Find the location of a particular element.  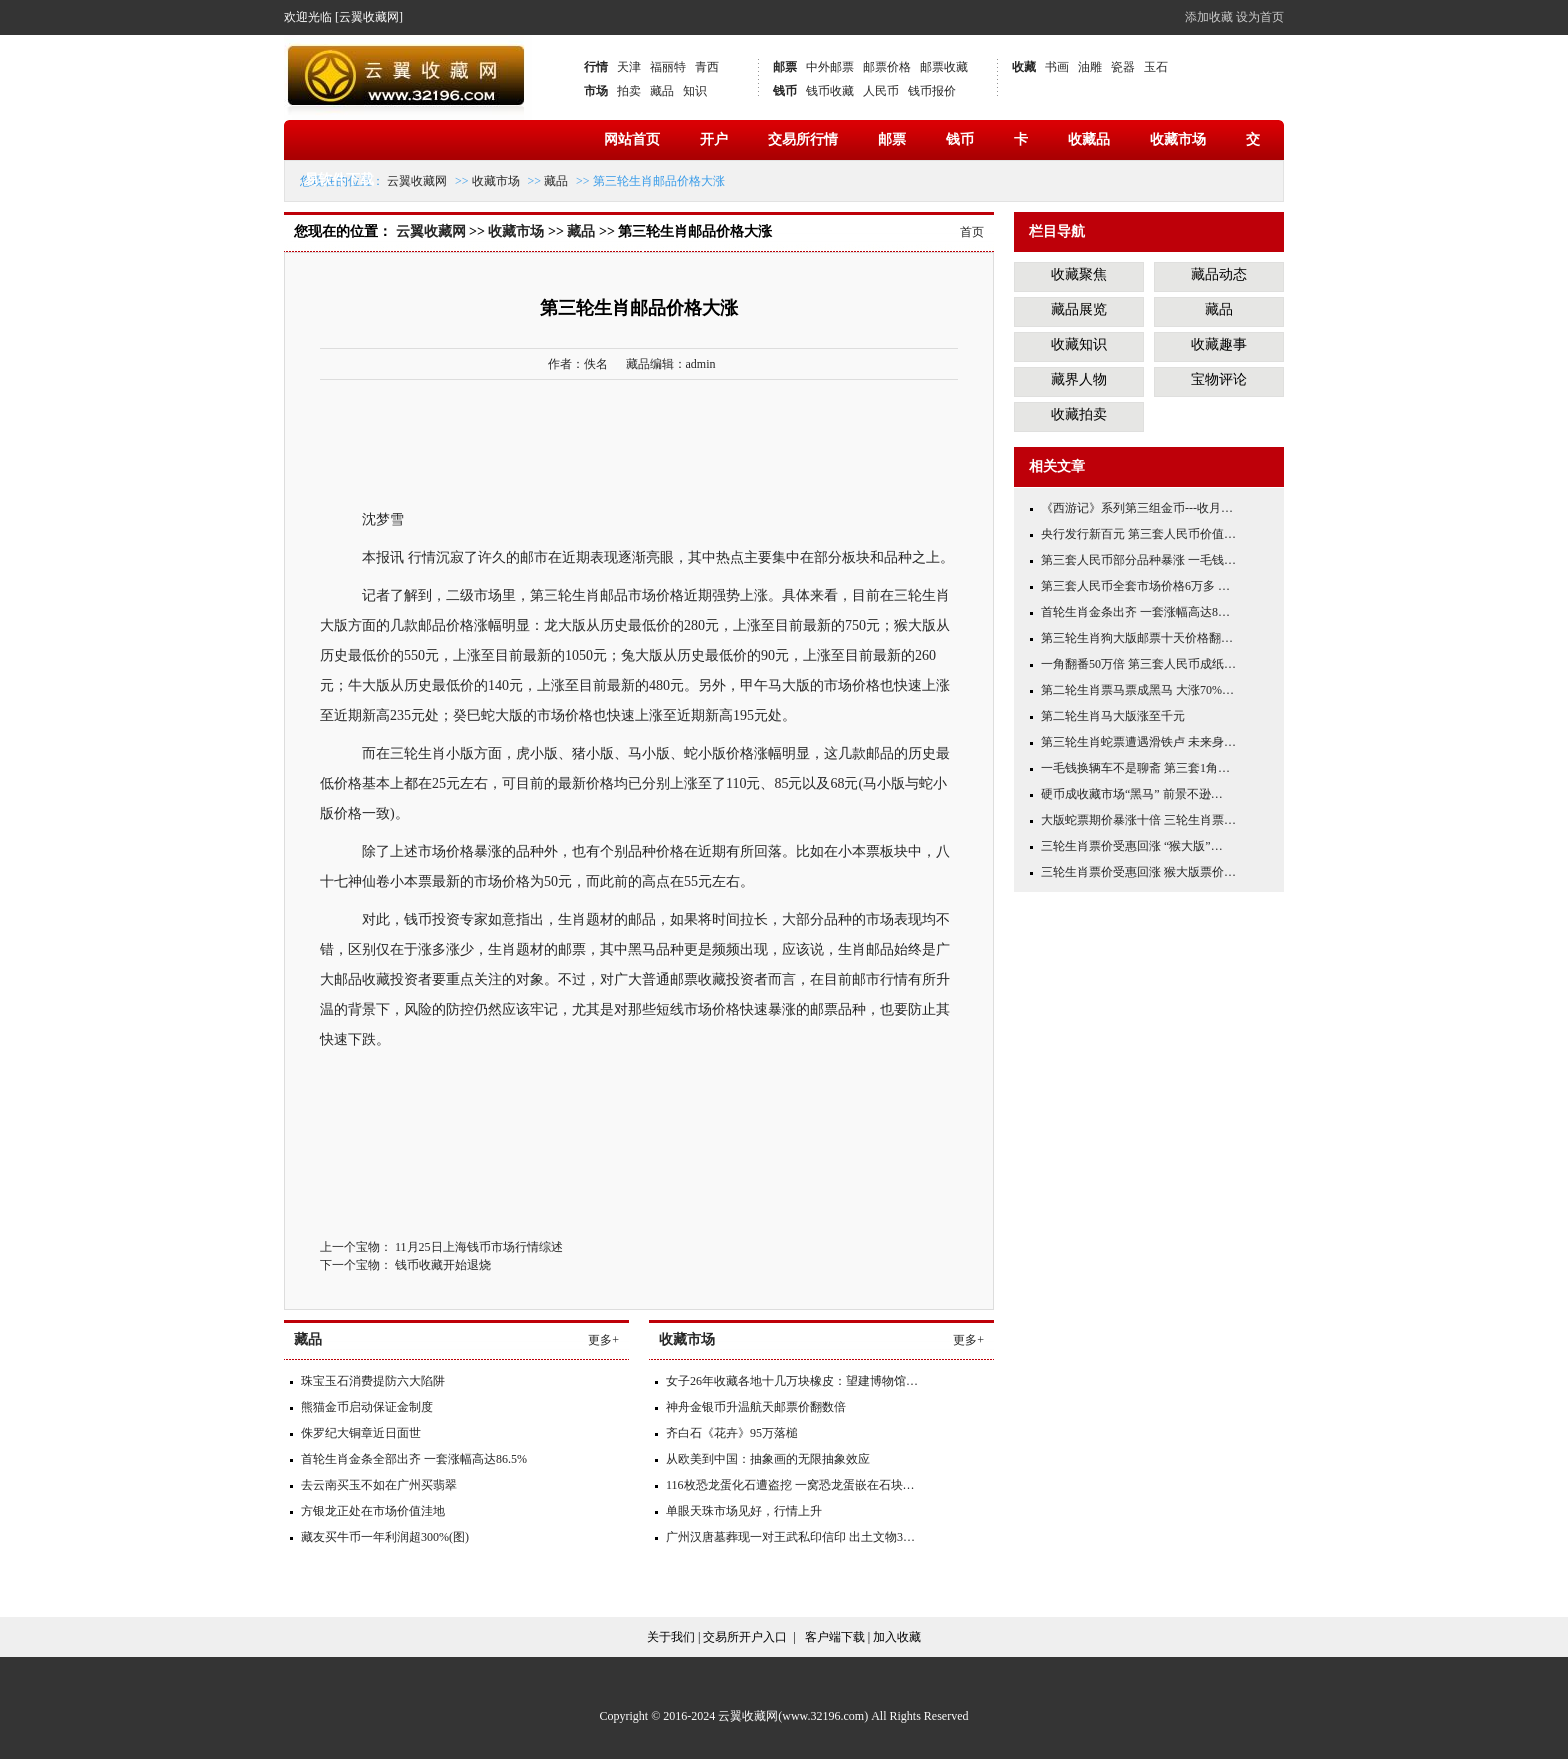

首页 is located at coordinates (972, 232).